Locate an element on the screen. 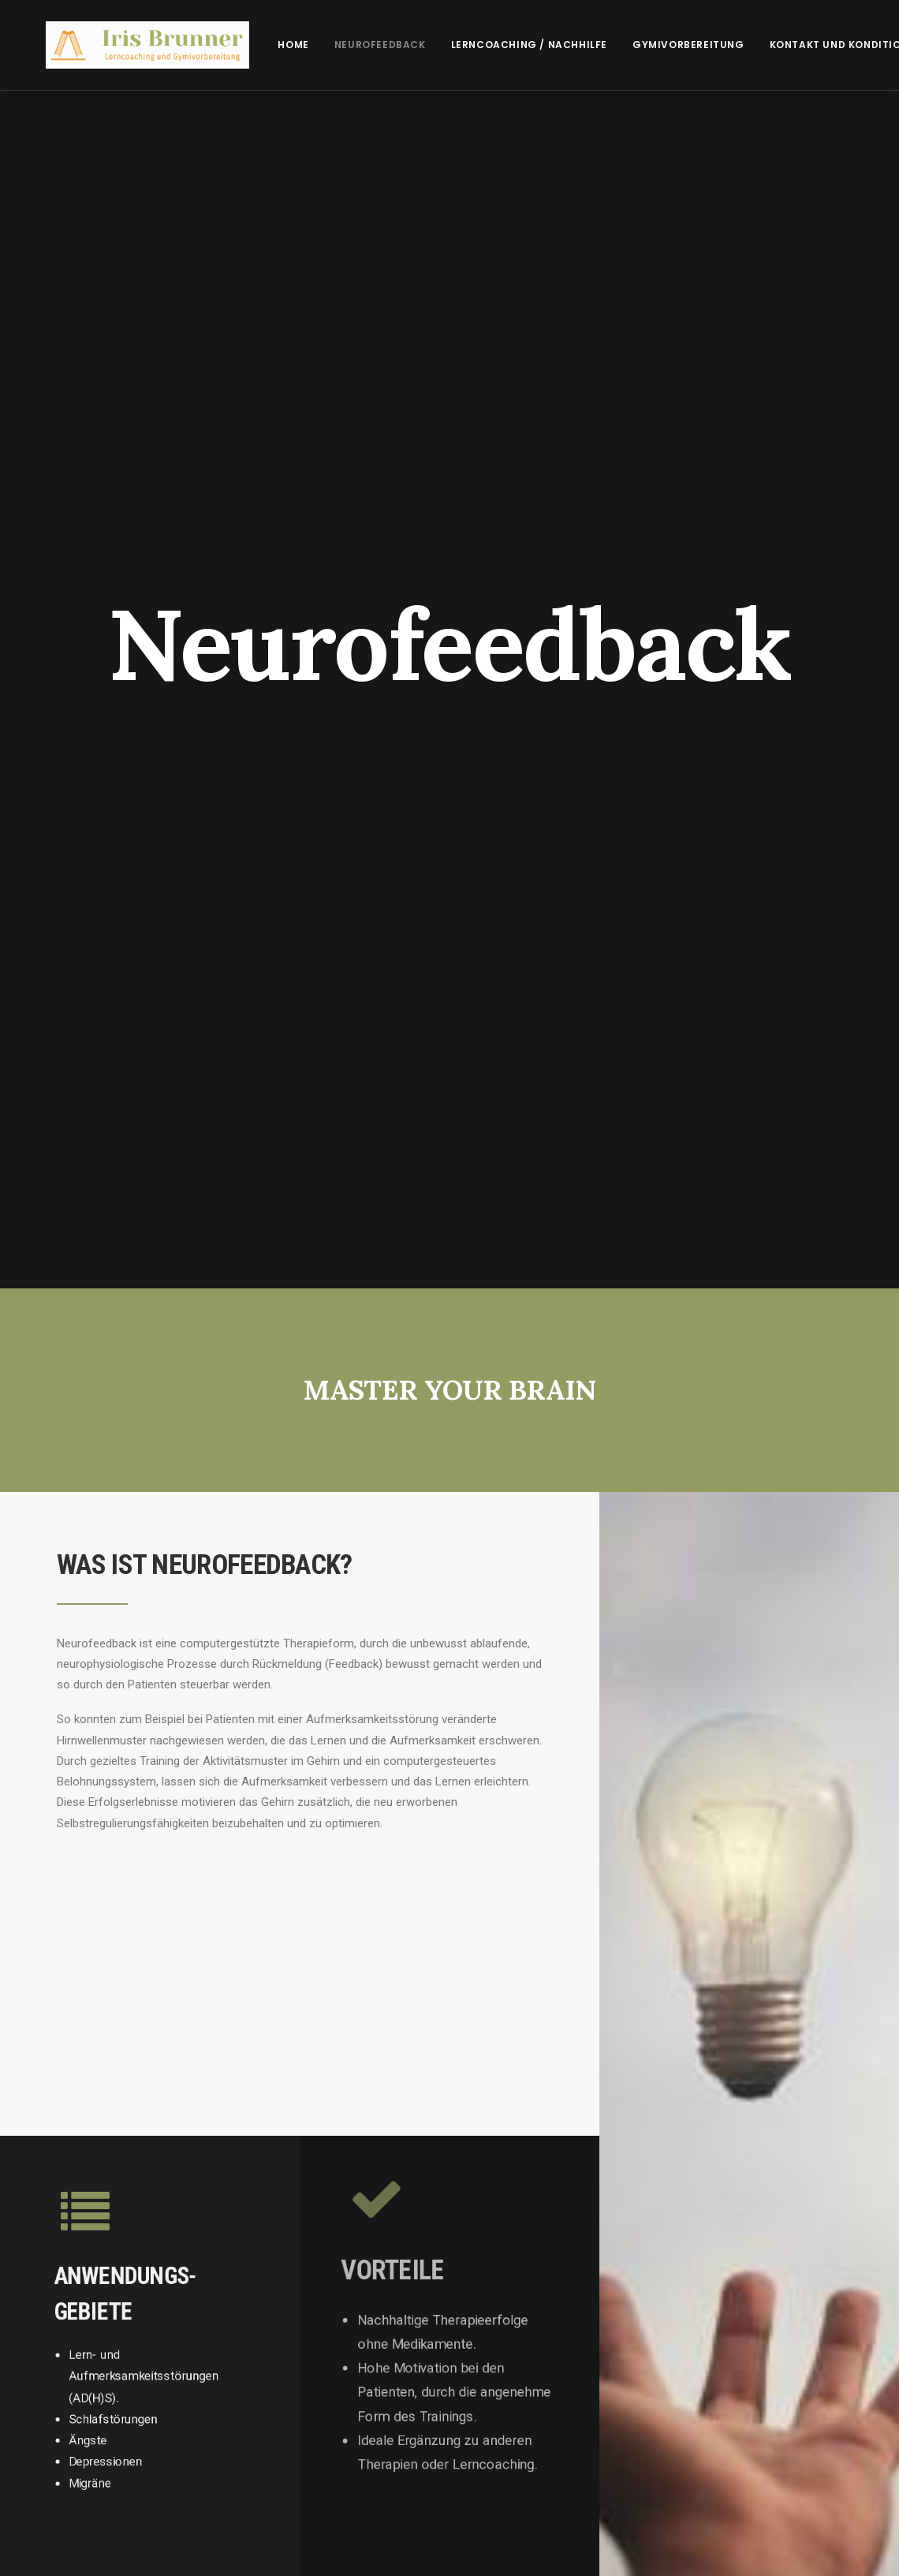  Lerncoaching / Nachhilfe is located at coordinates (494, 44).